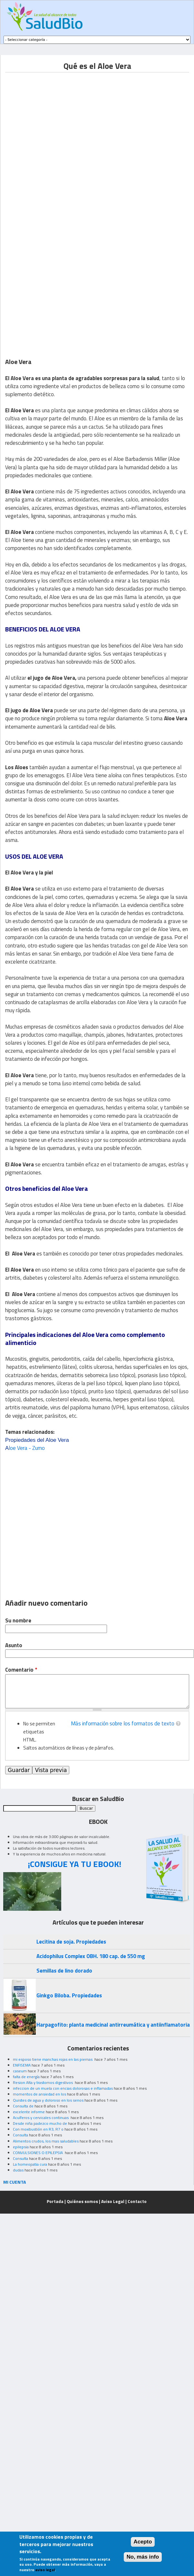 Image resolution: width=194 pixels, height=2576 pixels. I want to click on CONVULSIONES O EPILEPSIA, so click(38, 2153).